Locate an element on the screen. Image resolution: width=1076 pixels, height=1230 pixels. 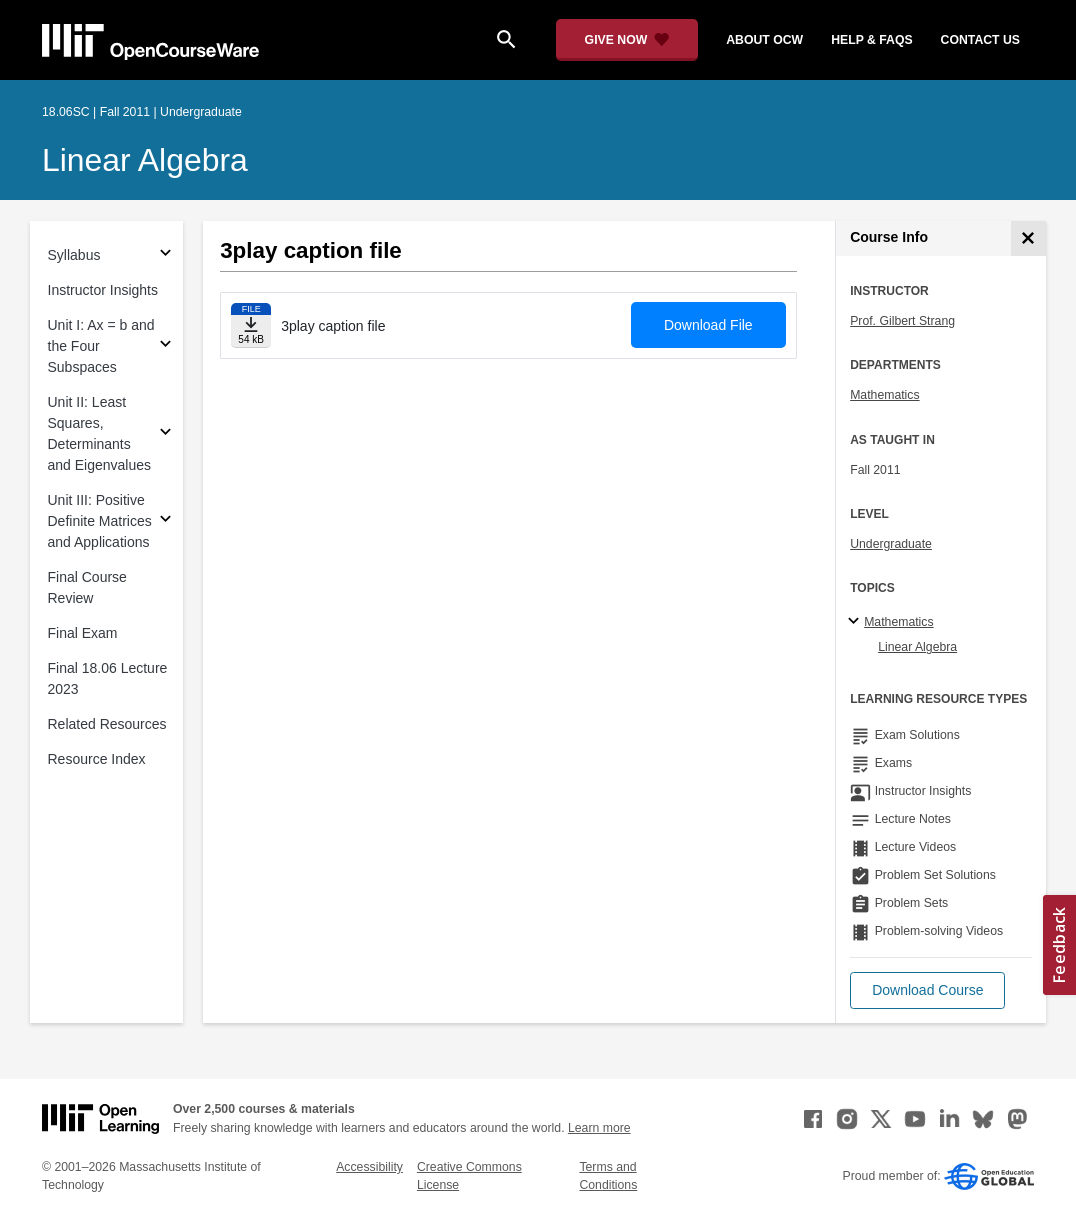
Learn more is located at coordinates (599, 1128).